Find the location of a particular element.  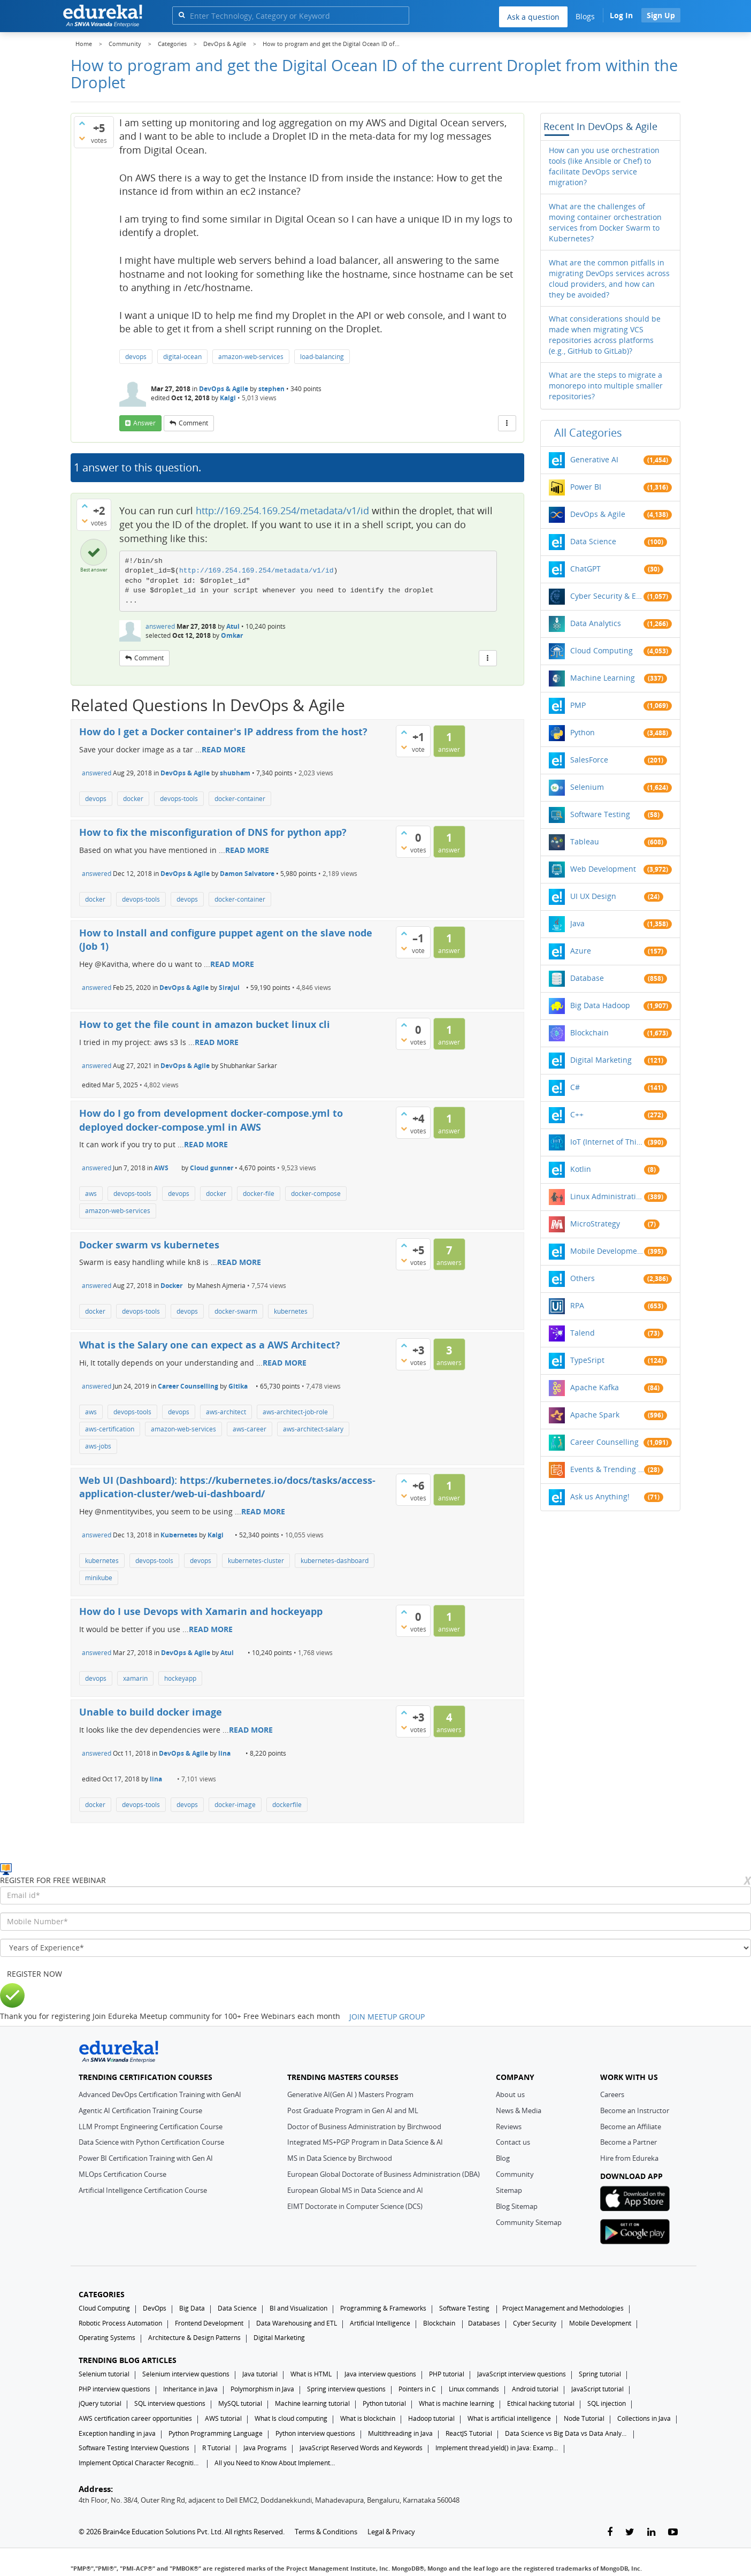

lina is located at coordinates (224, 1753).